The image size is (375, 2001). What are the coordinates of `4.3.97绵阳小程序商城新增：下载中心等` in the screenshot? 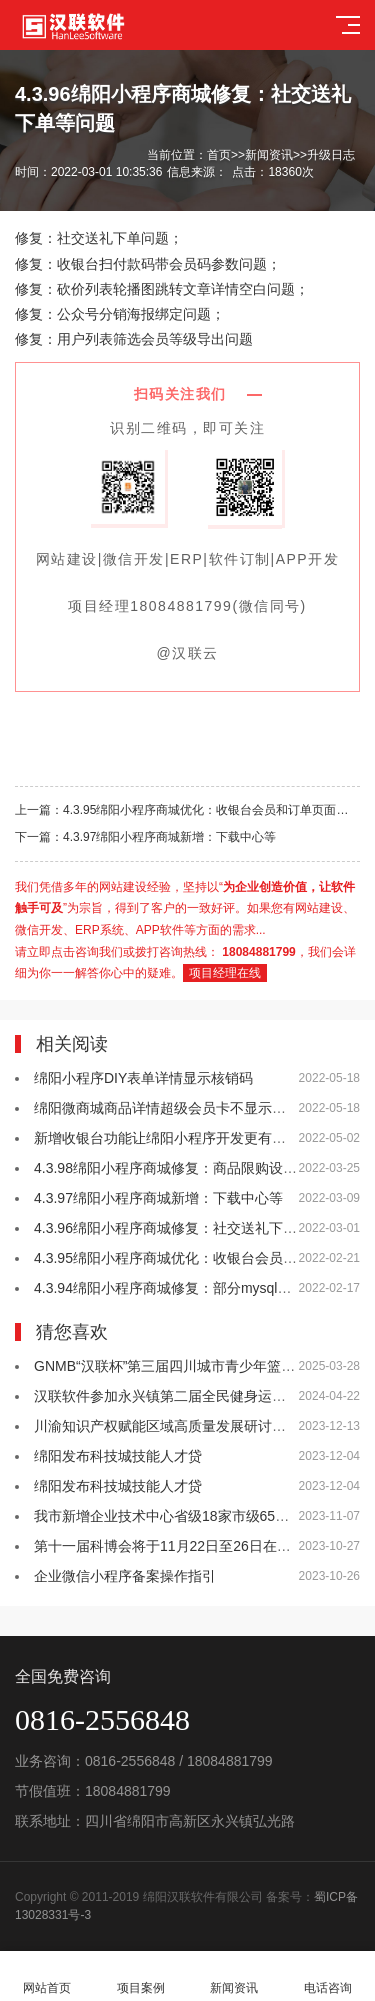 It's located at (158, 1198).